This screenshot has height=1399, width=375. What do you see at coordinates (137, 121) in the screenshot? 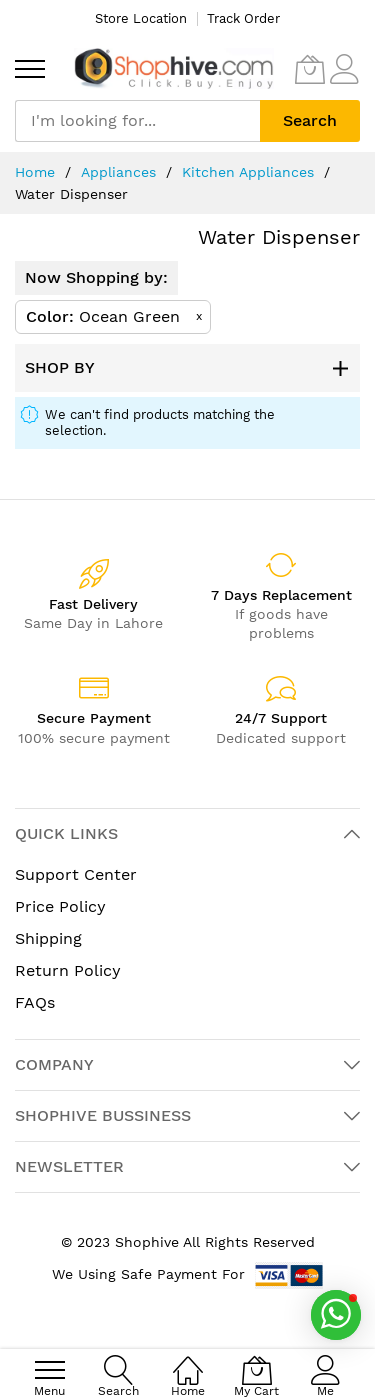
I see `[combobox]` at bounding box center [137, 121].